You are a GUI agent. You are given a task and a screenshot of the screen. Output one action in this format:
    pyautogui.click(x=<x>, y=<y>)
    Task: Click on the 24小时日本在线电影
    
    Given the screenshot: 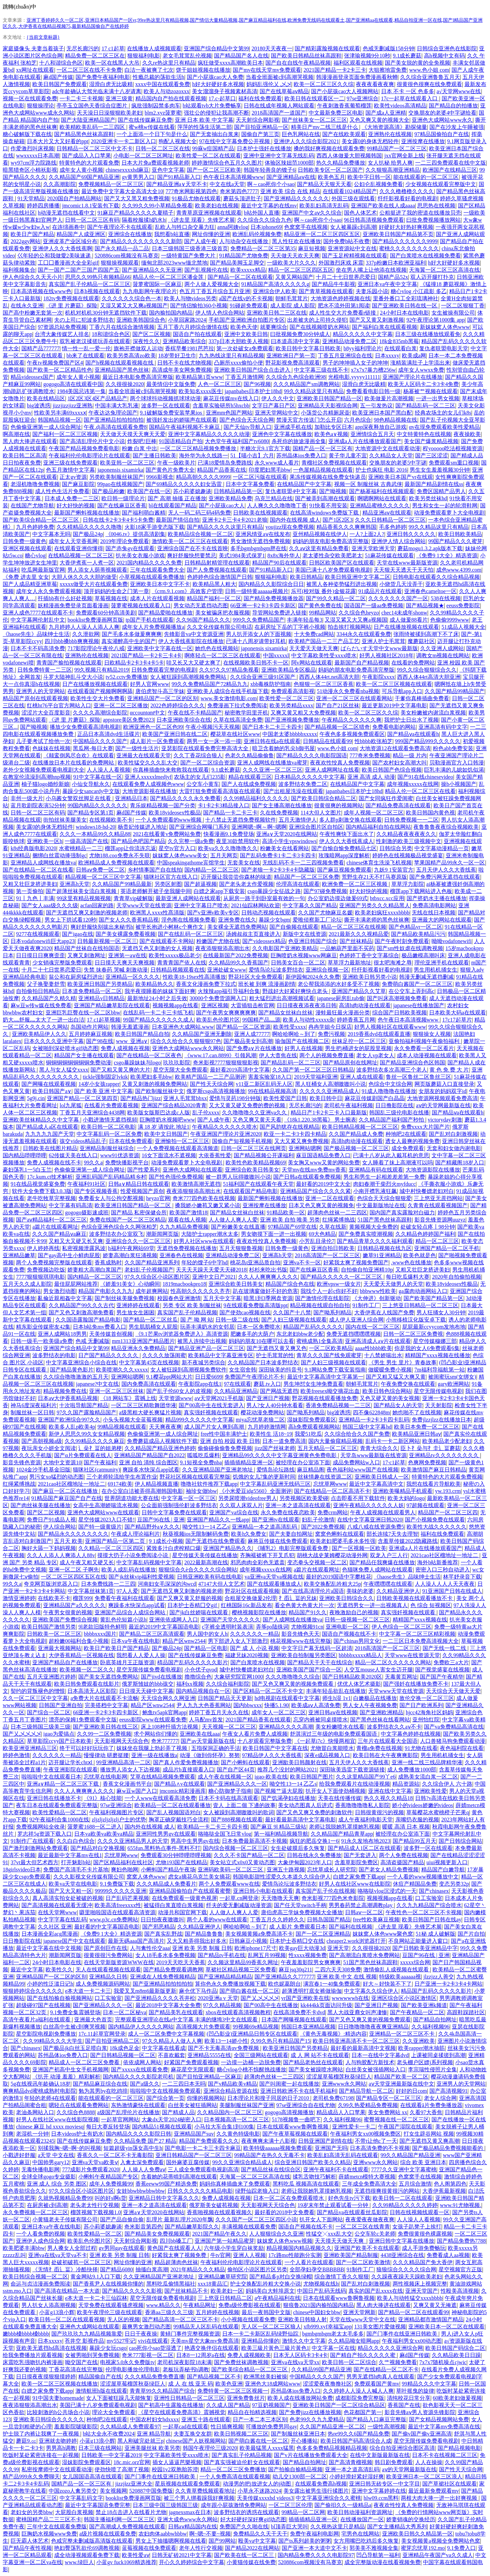 What is the action you would take?
    pyautogui.click(x=404, y=313)
    